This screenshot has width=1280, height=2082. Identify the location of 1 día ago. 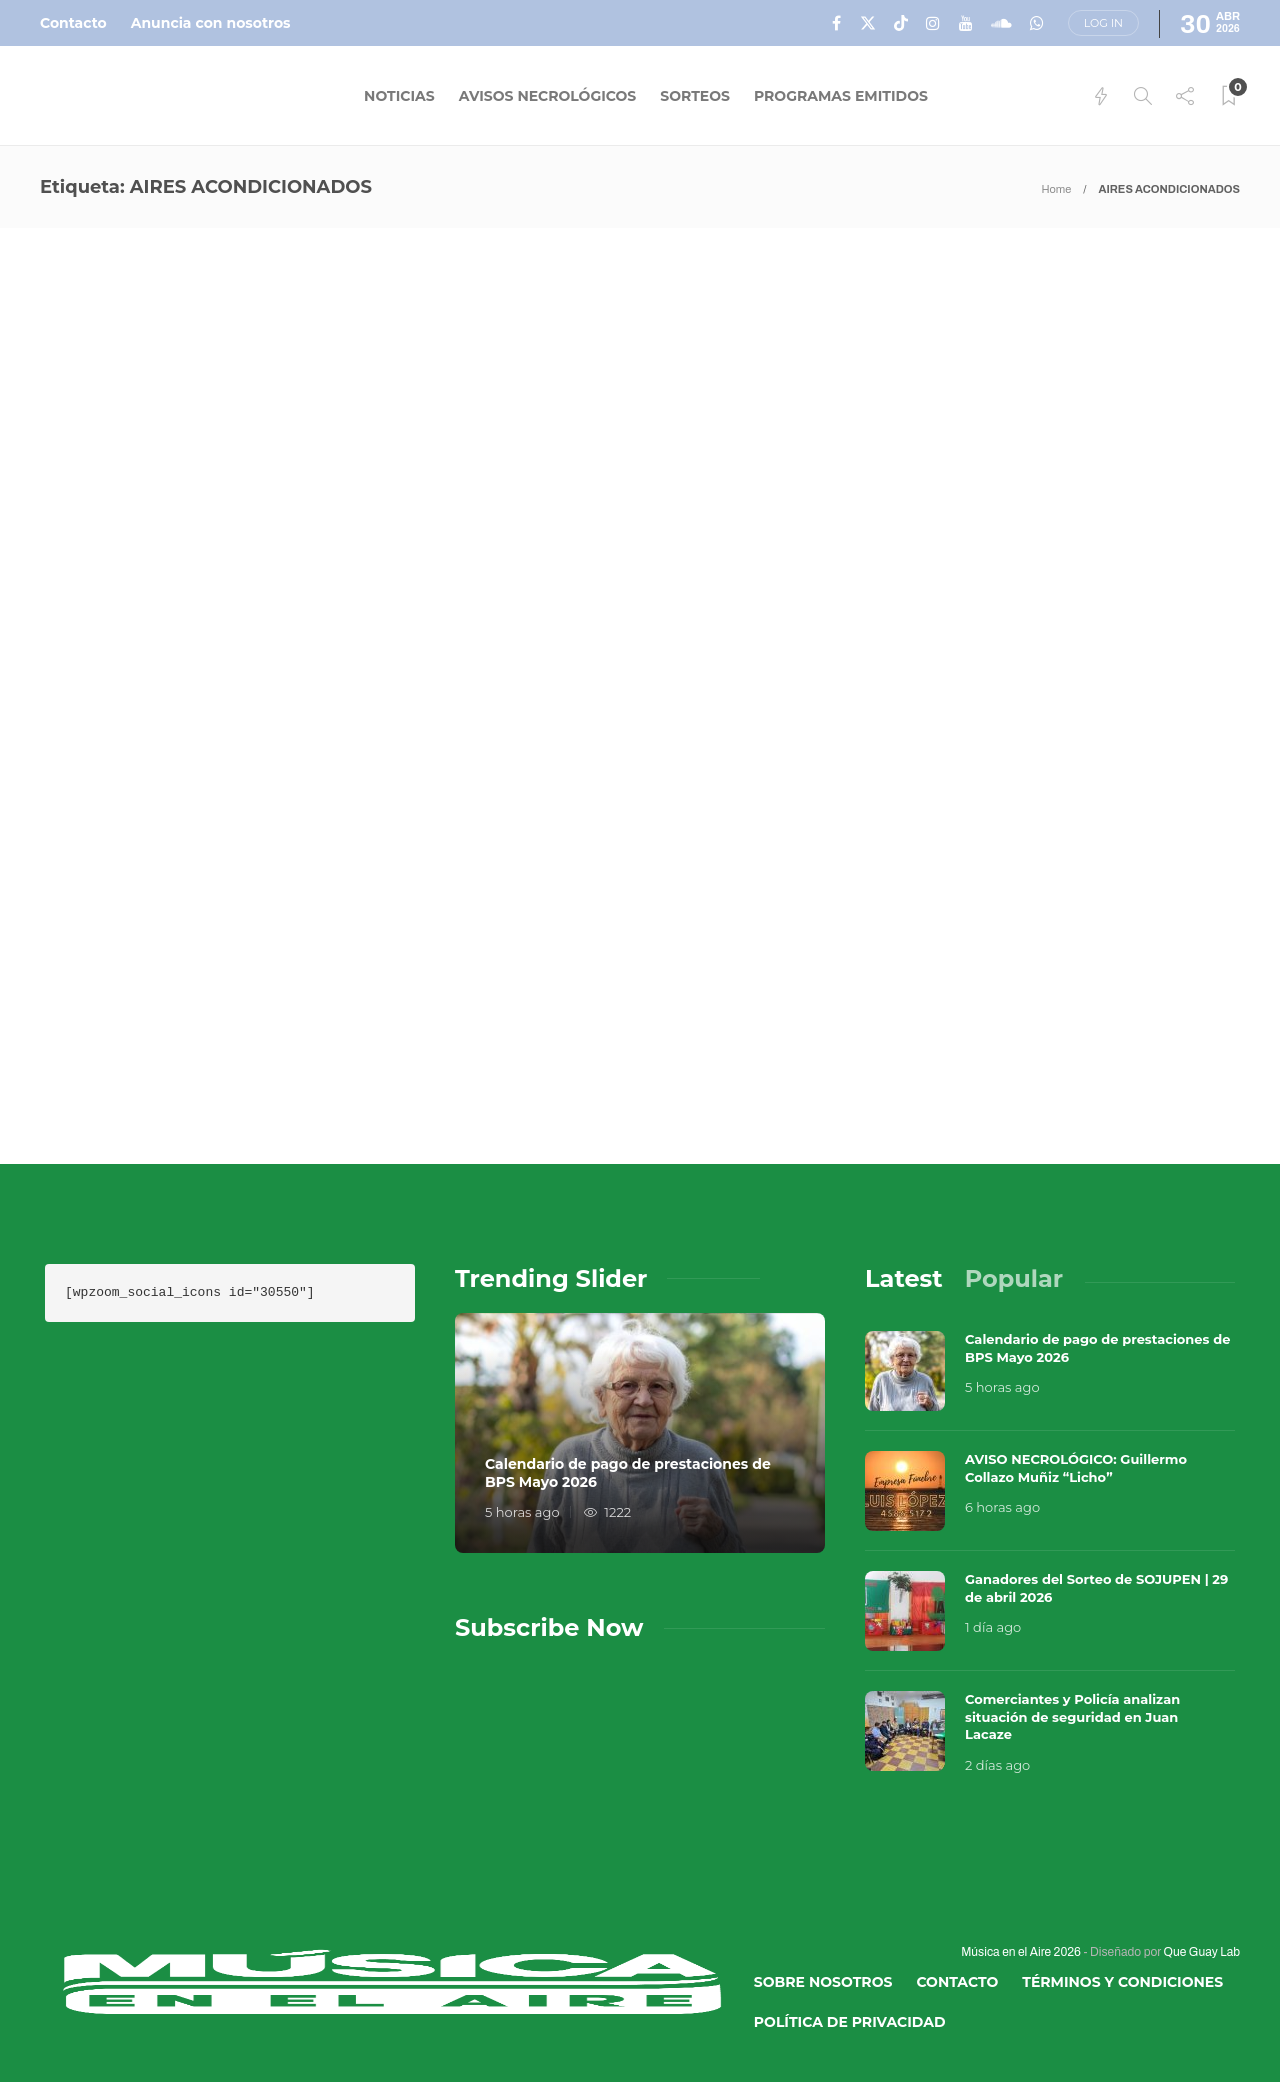
(993, 1627).